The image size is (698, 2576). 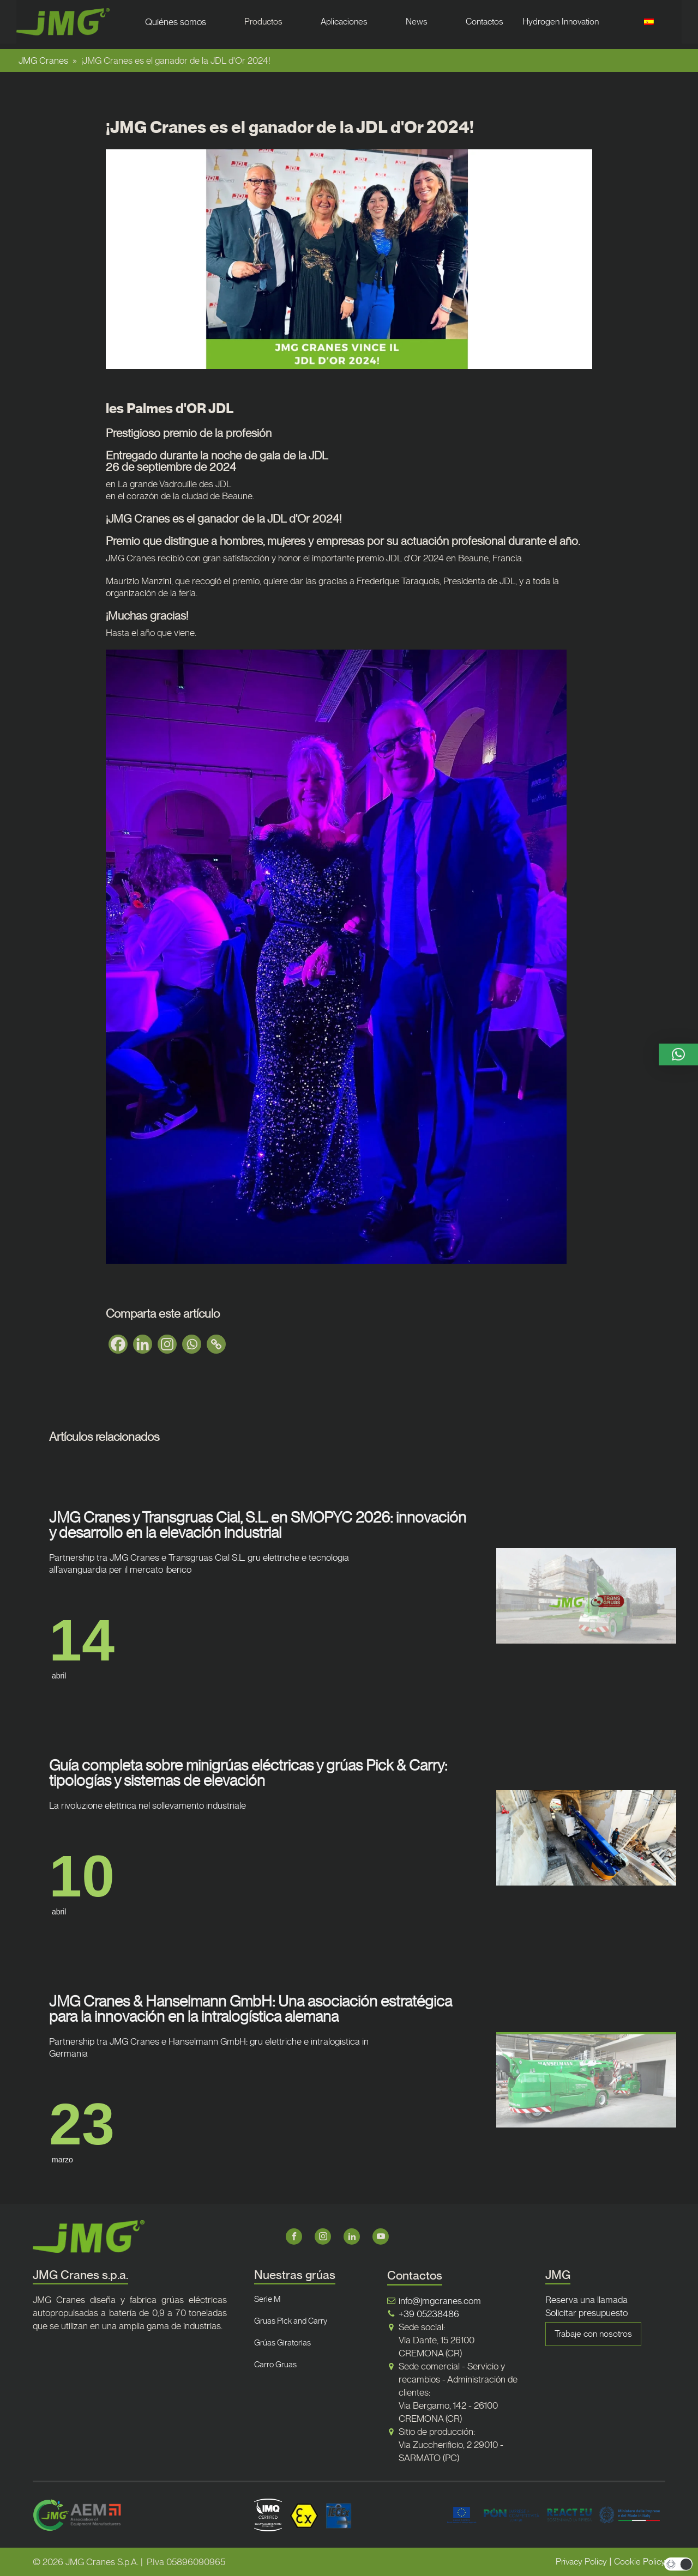 What do you see at coordinates (267, 2299) in the screenshot?
I see `Serie M` at bounding box center [267, 2299].